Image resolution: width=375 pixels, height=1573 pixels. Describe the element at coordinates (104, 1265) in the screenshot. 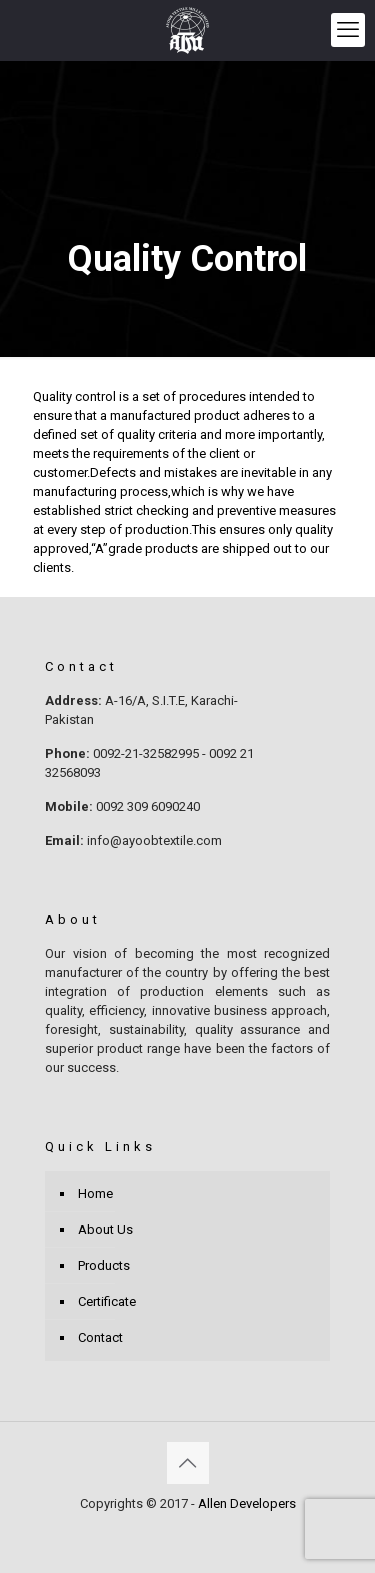

I see `Products` at that location.